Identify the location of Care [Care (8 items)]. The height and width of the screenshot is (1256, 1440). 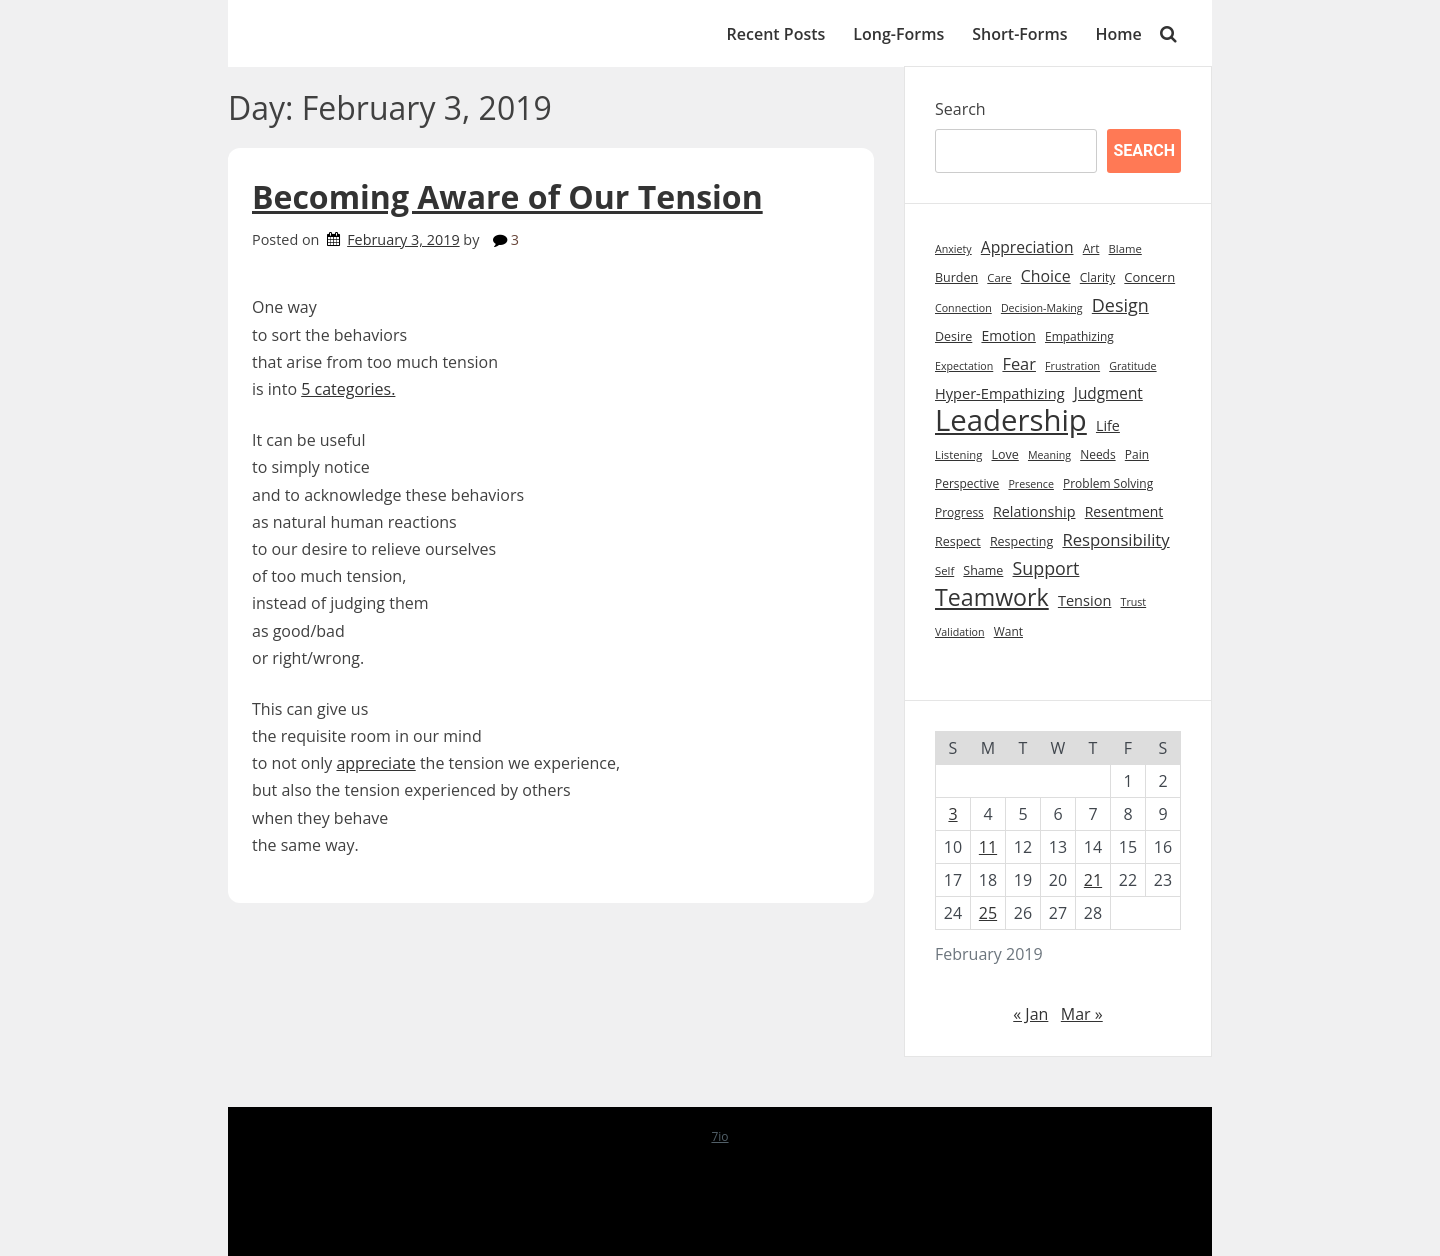
(999, 277).